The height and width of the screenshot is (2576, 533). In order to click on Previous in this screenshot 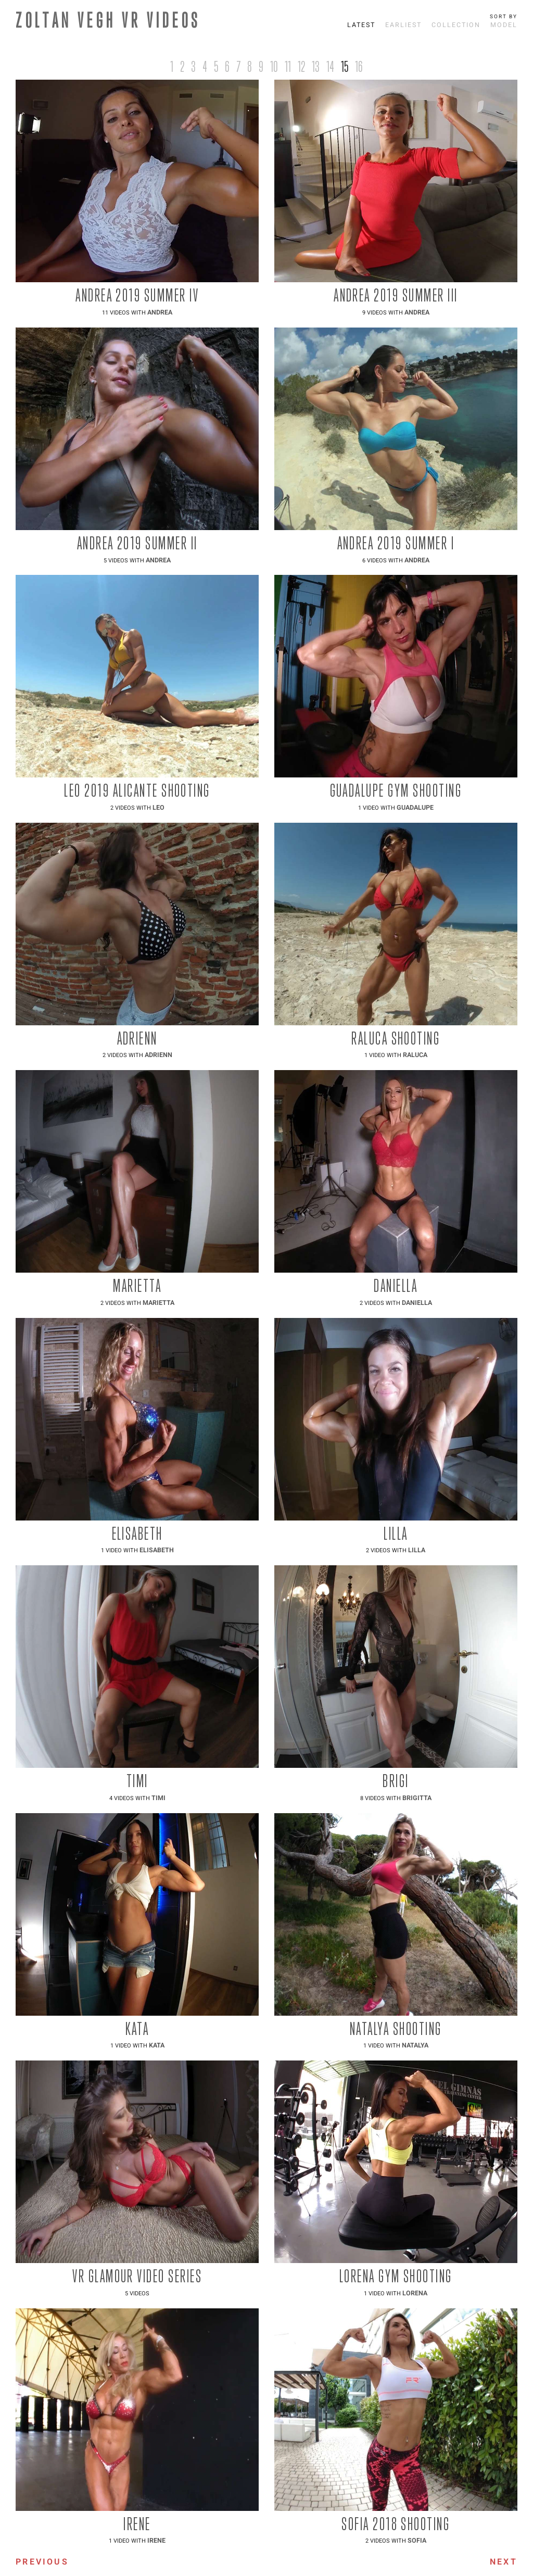, I will do `click(42, 2562)`.